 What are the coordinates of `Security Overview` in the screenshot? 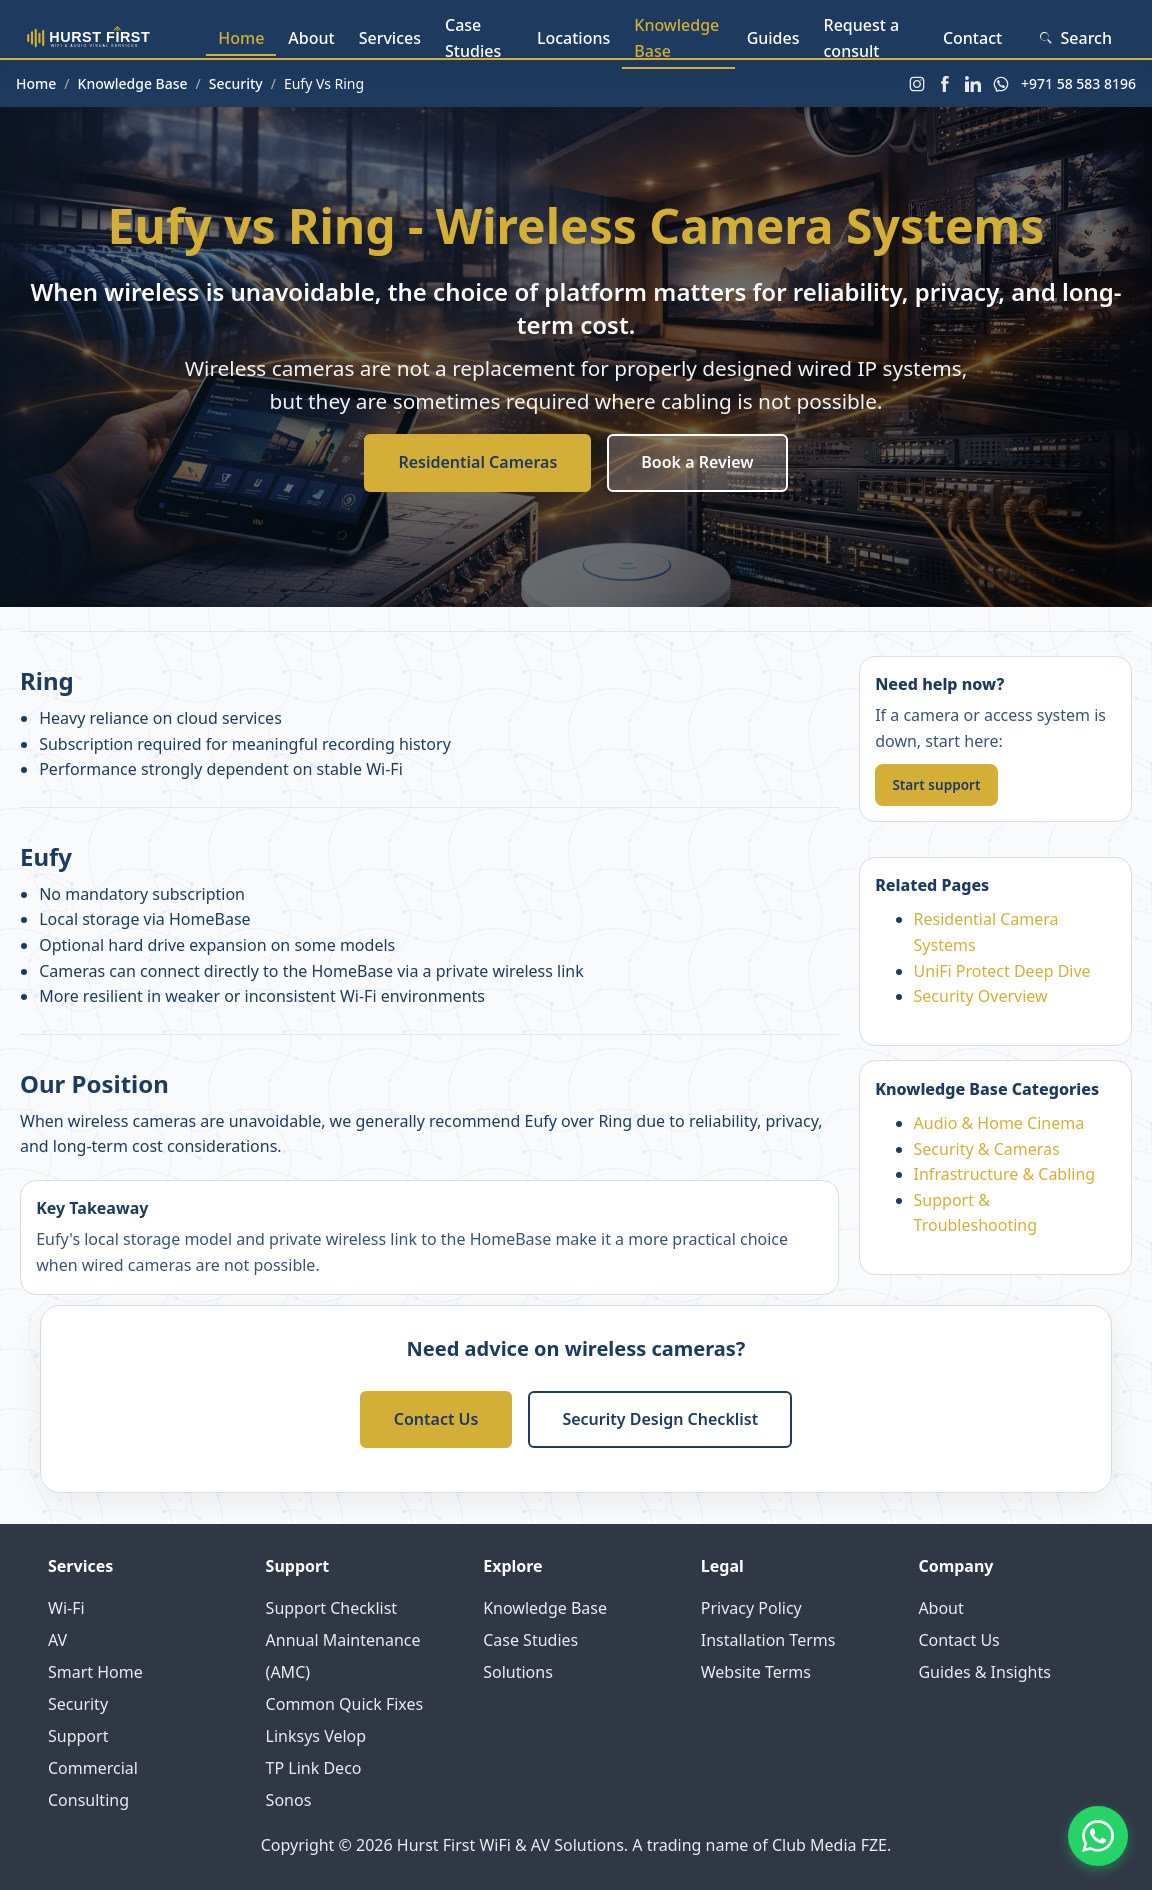 It's located at (981, 996).